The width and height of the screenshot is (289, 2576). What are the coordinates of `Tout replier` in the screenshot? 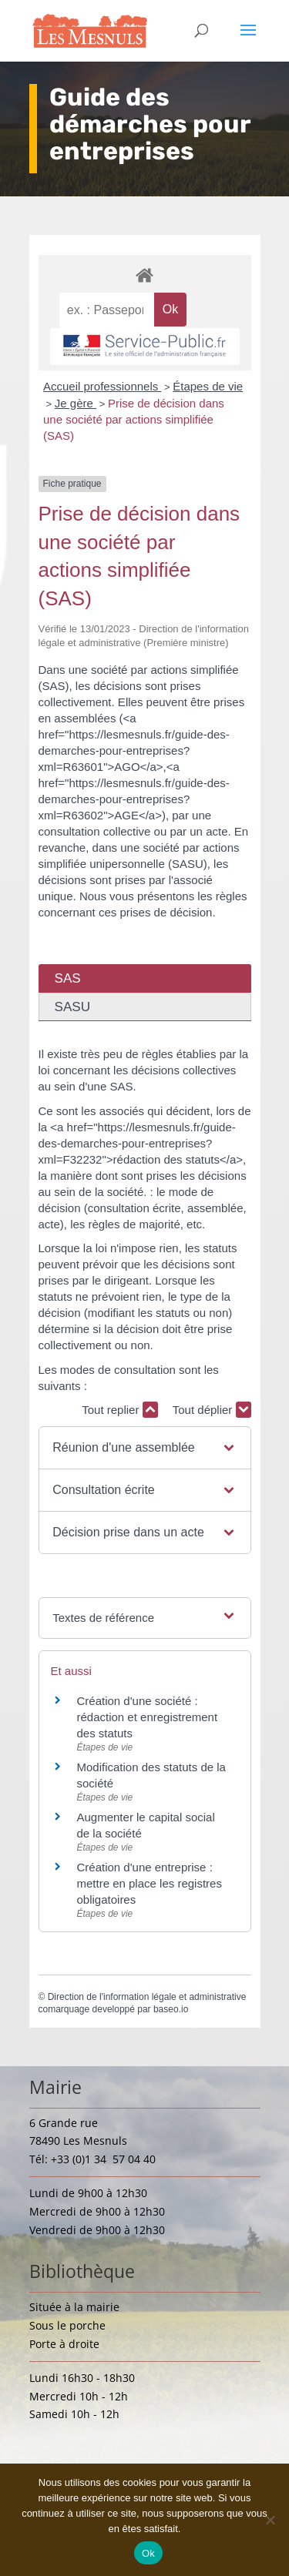 It's located at (119, 1410).